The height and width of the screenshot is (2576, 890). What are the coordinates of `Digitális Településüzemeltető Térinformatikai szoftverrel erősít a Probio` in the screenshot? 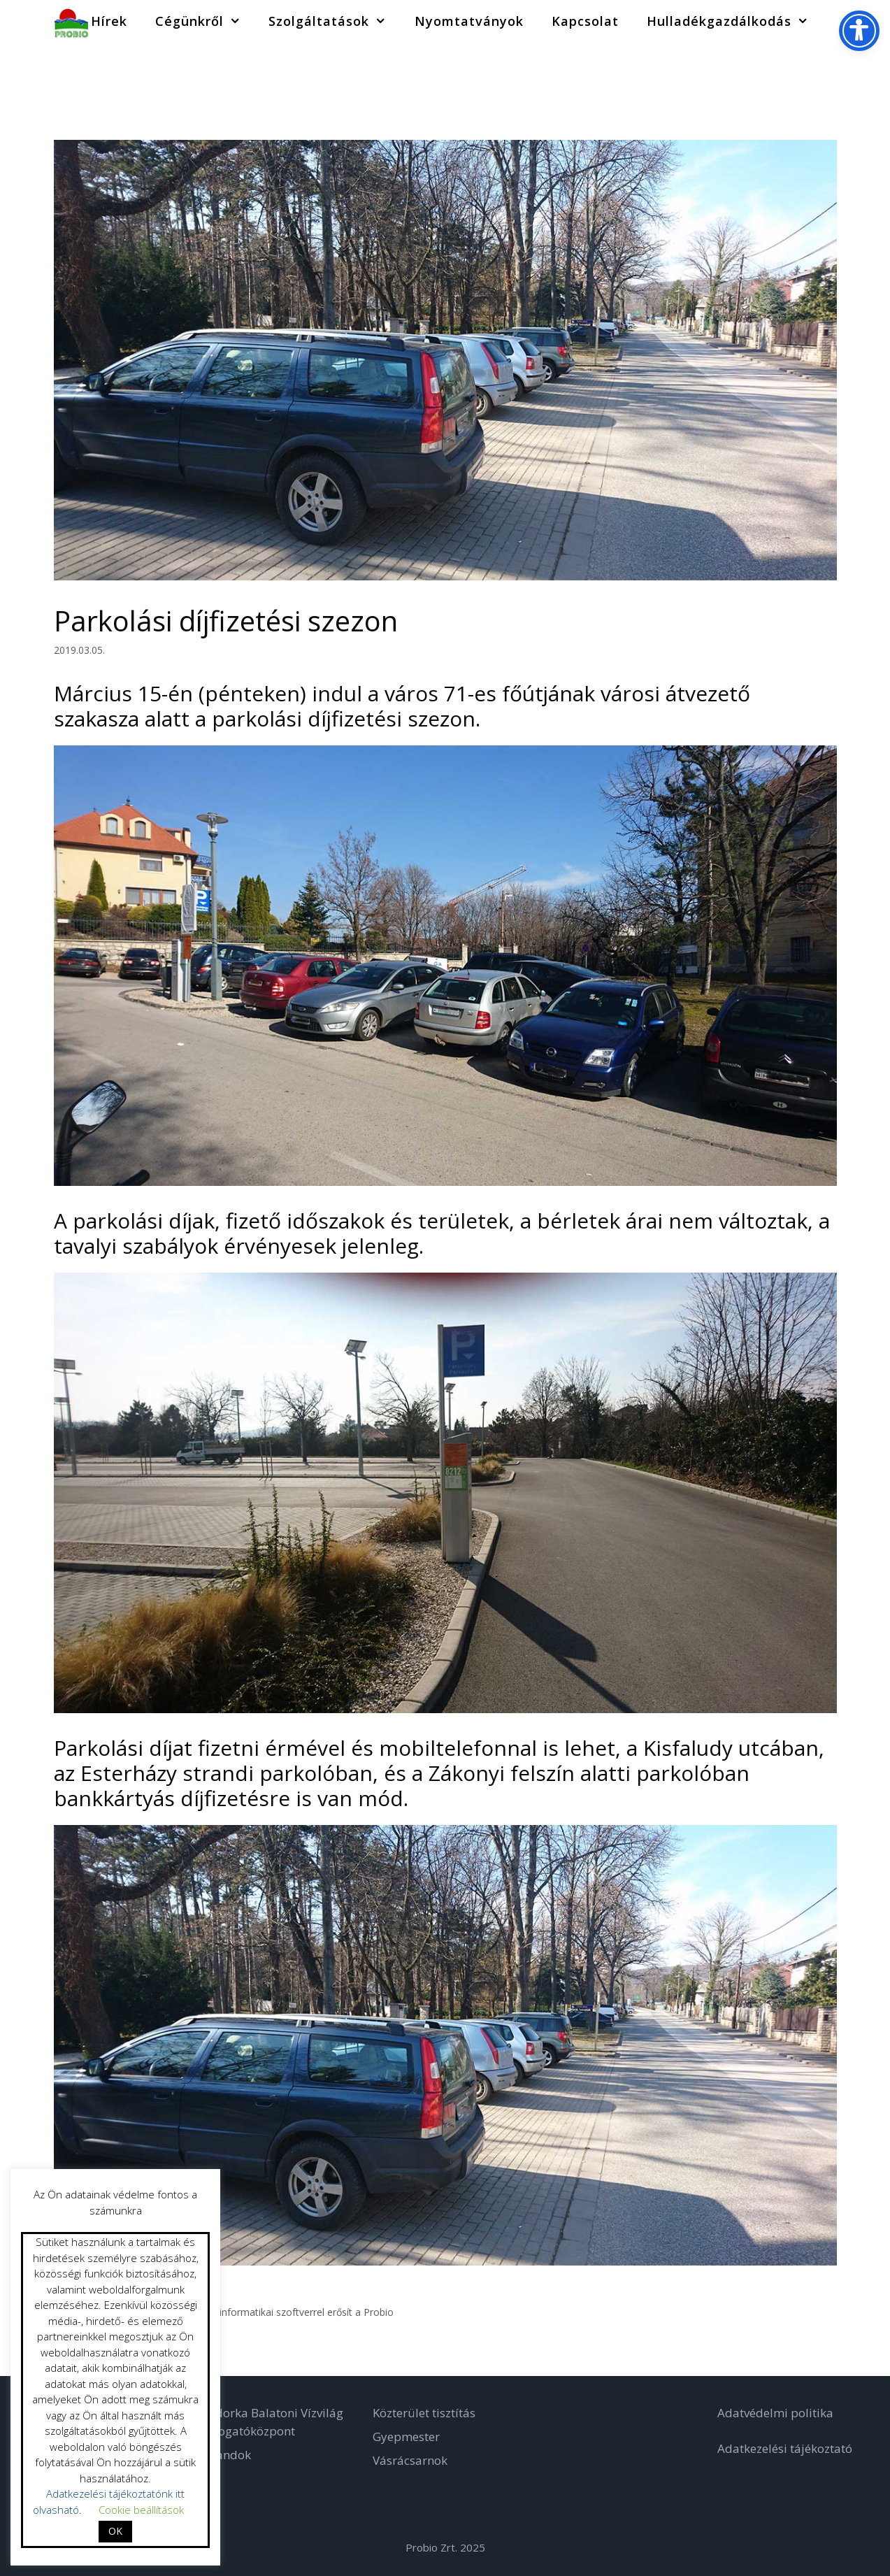 It's located at (231, 2312).